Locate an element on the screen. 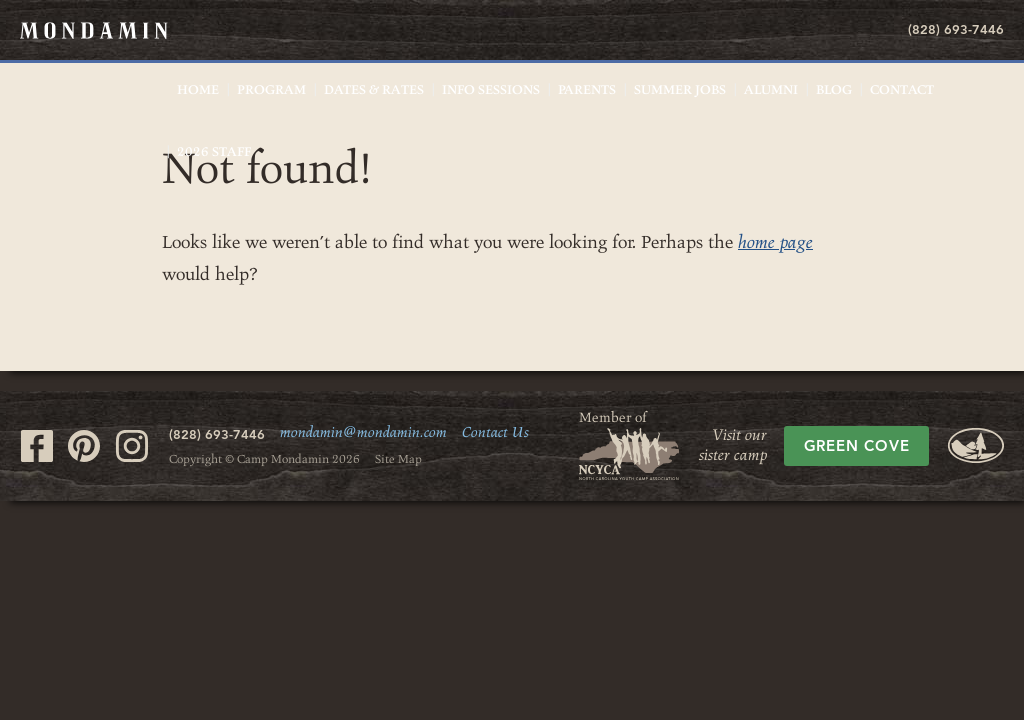 This screenshot has height=720, width=1024. 2026 Staff is located at coordinates (214, 152).